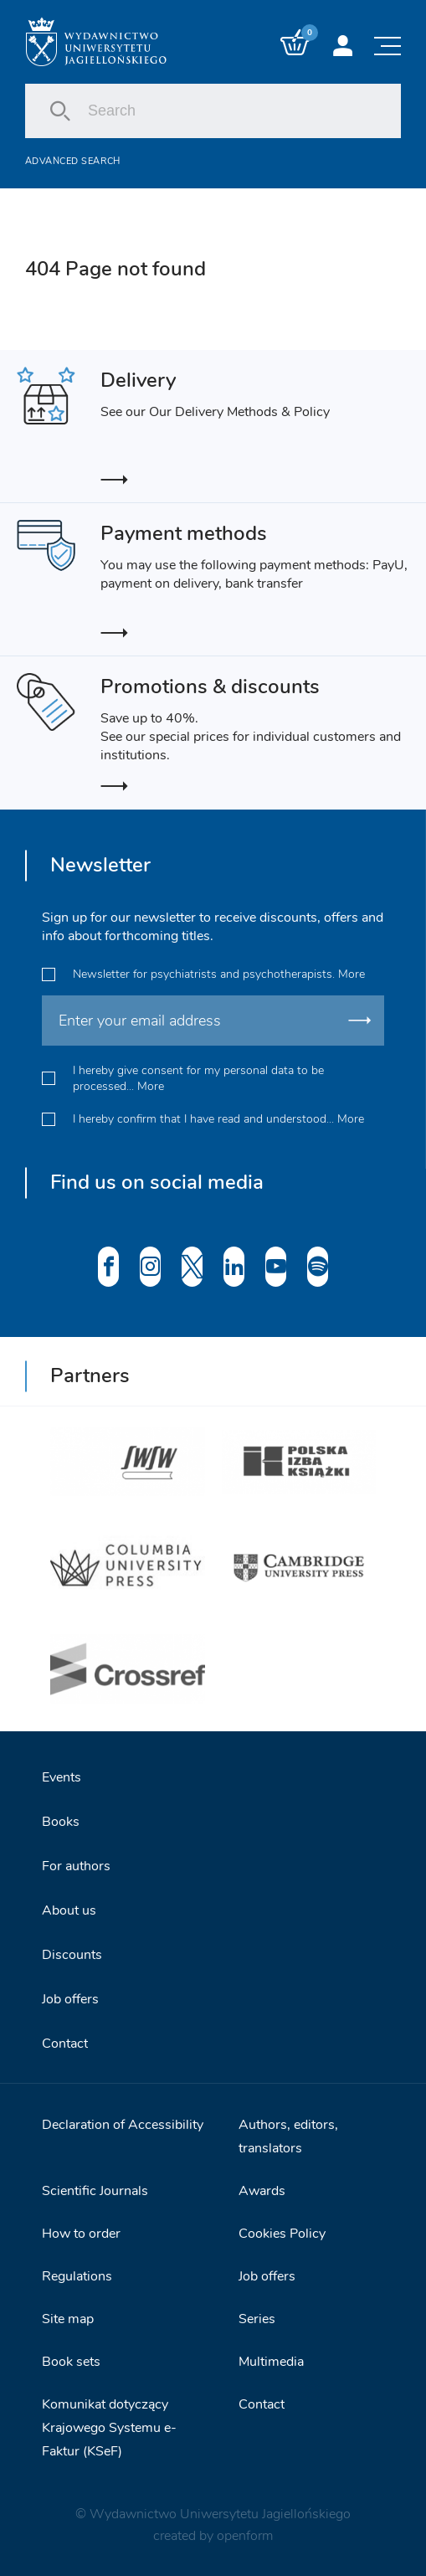 The image size is (426, 2576). What do you see at coordinates (257, 2319) in the screenshot?
I see `Series` at bounding box center [257, 2319].